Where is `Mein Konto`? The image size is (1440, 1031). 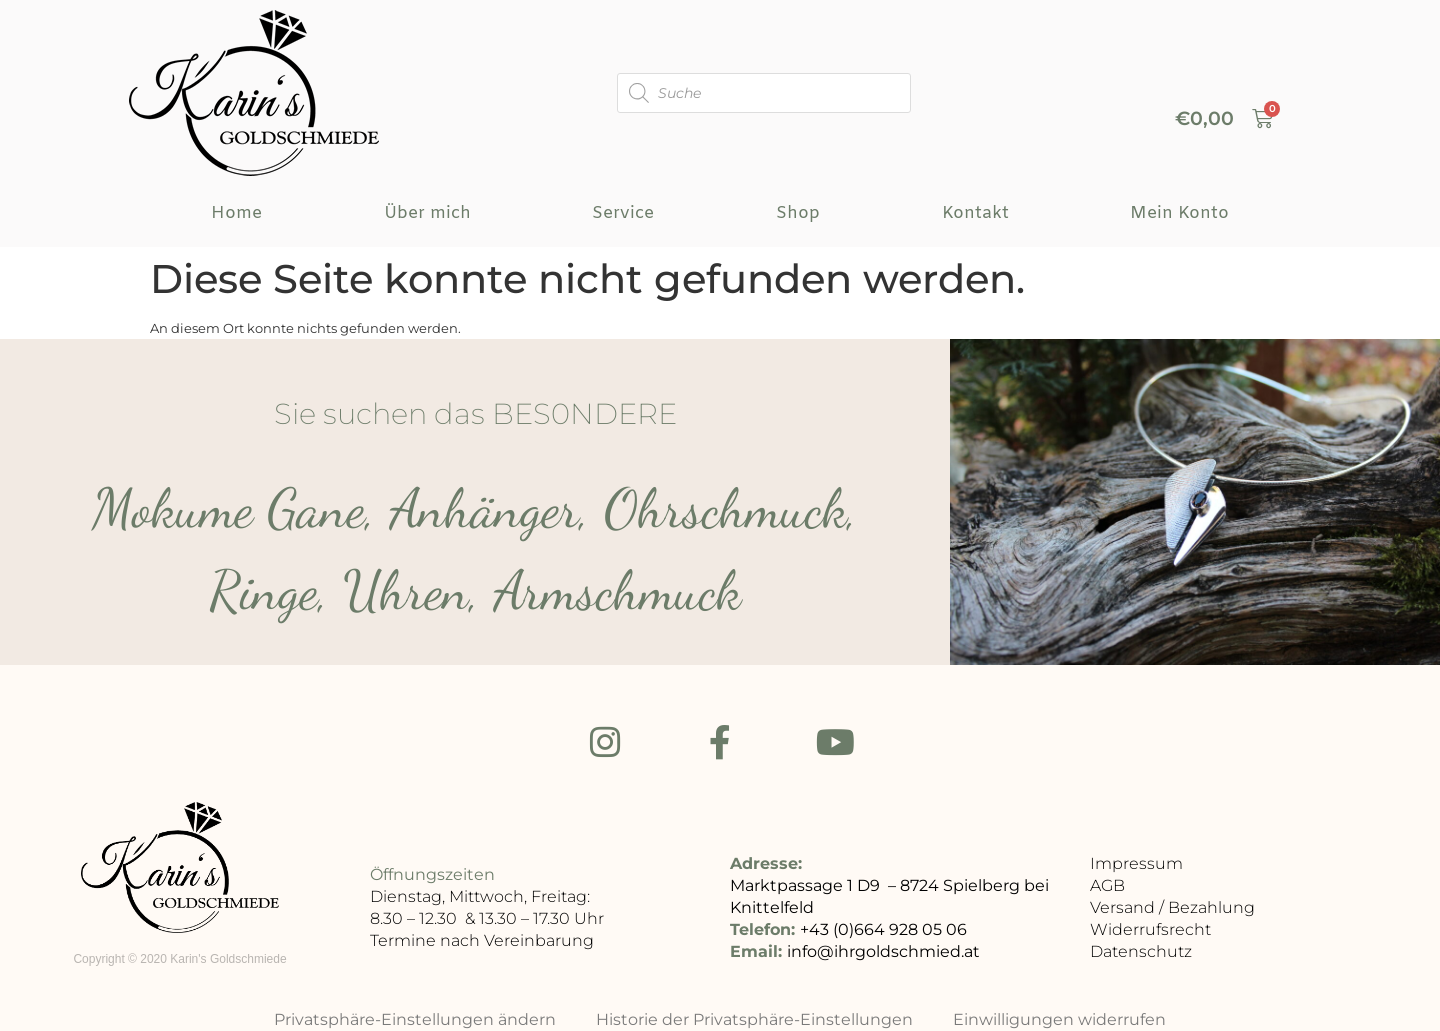 Mein Konto is located at coordinates (1179, 213).